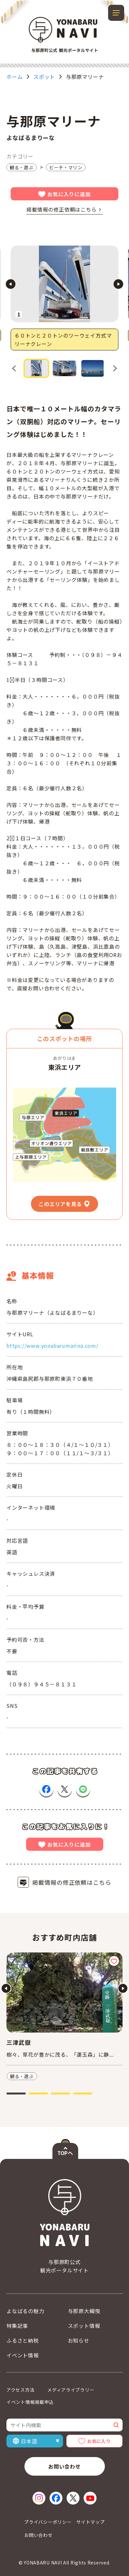 Image resolution: width=129 pixels, height=2576 pixels. I want to click on [YouTube（新しいウィンドウで開く）], so click(90, 2498).